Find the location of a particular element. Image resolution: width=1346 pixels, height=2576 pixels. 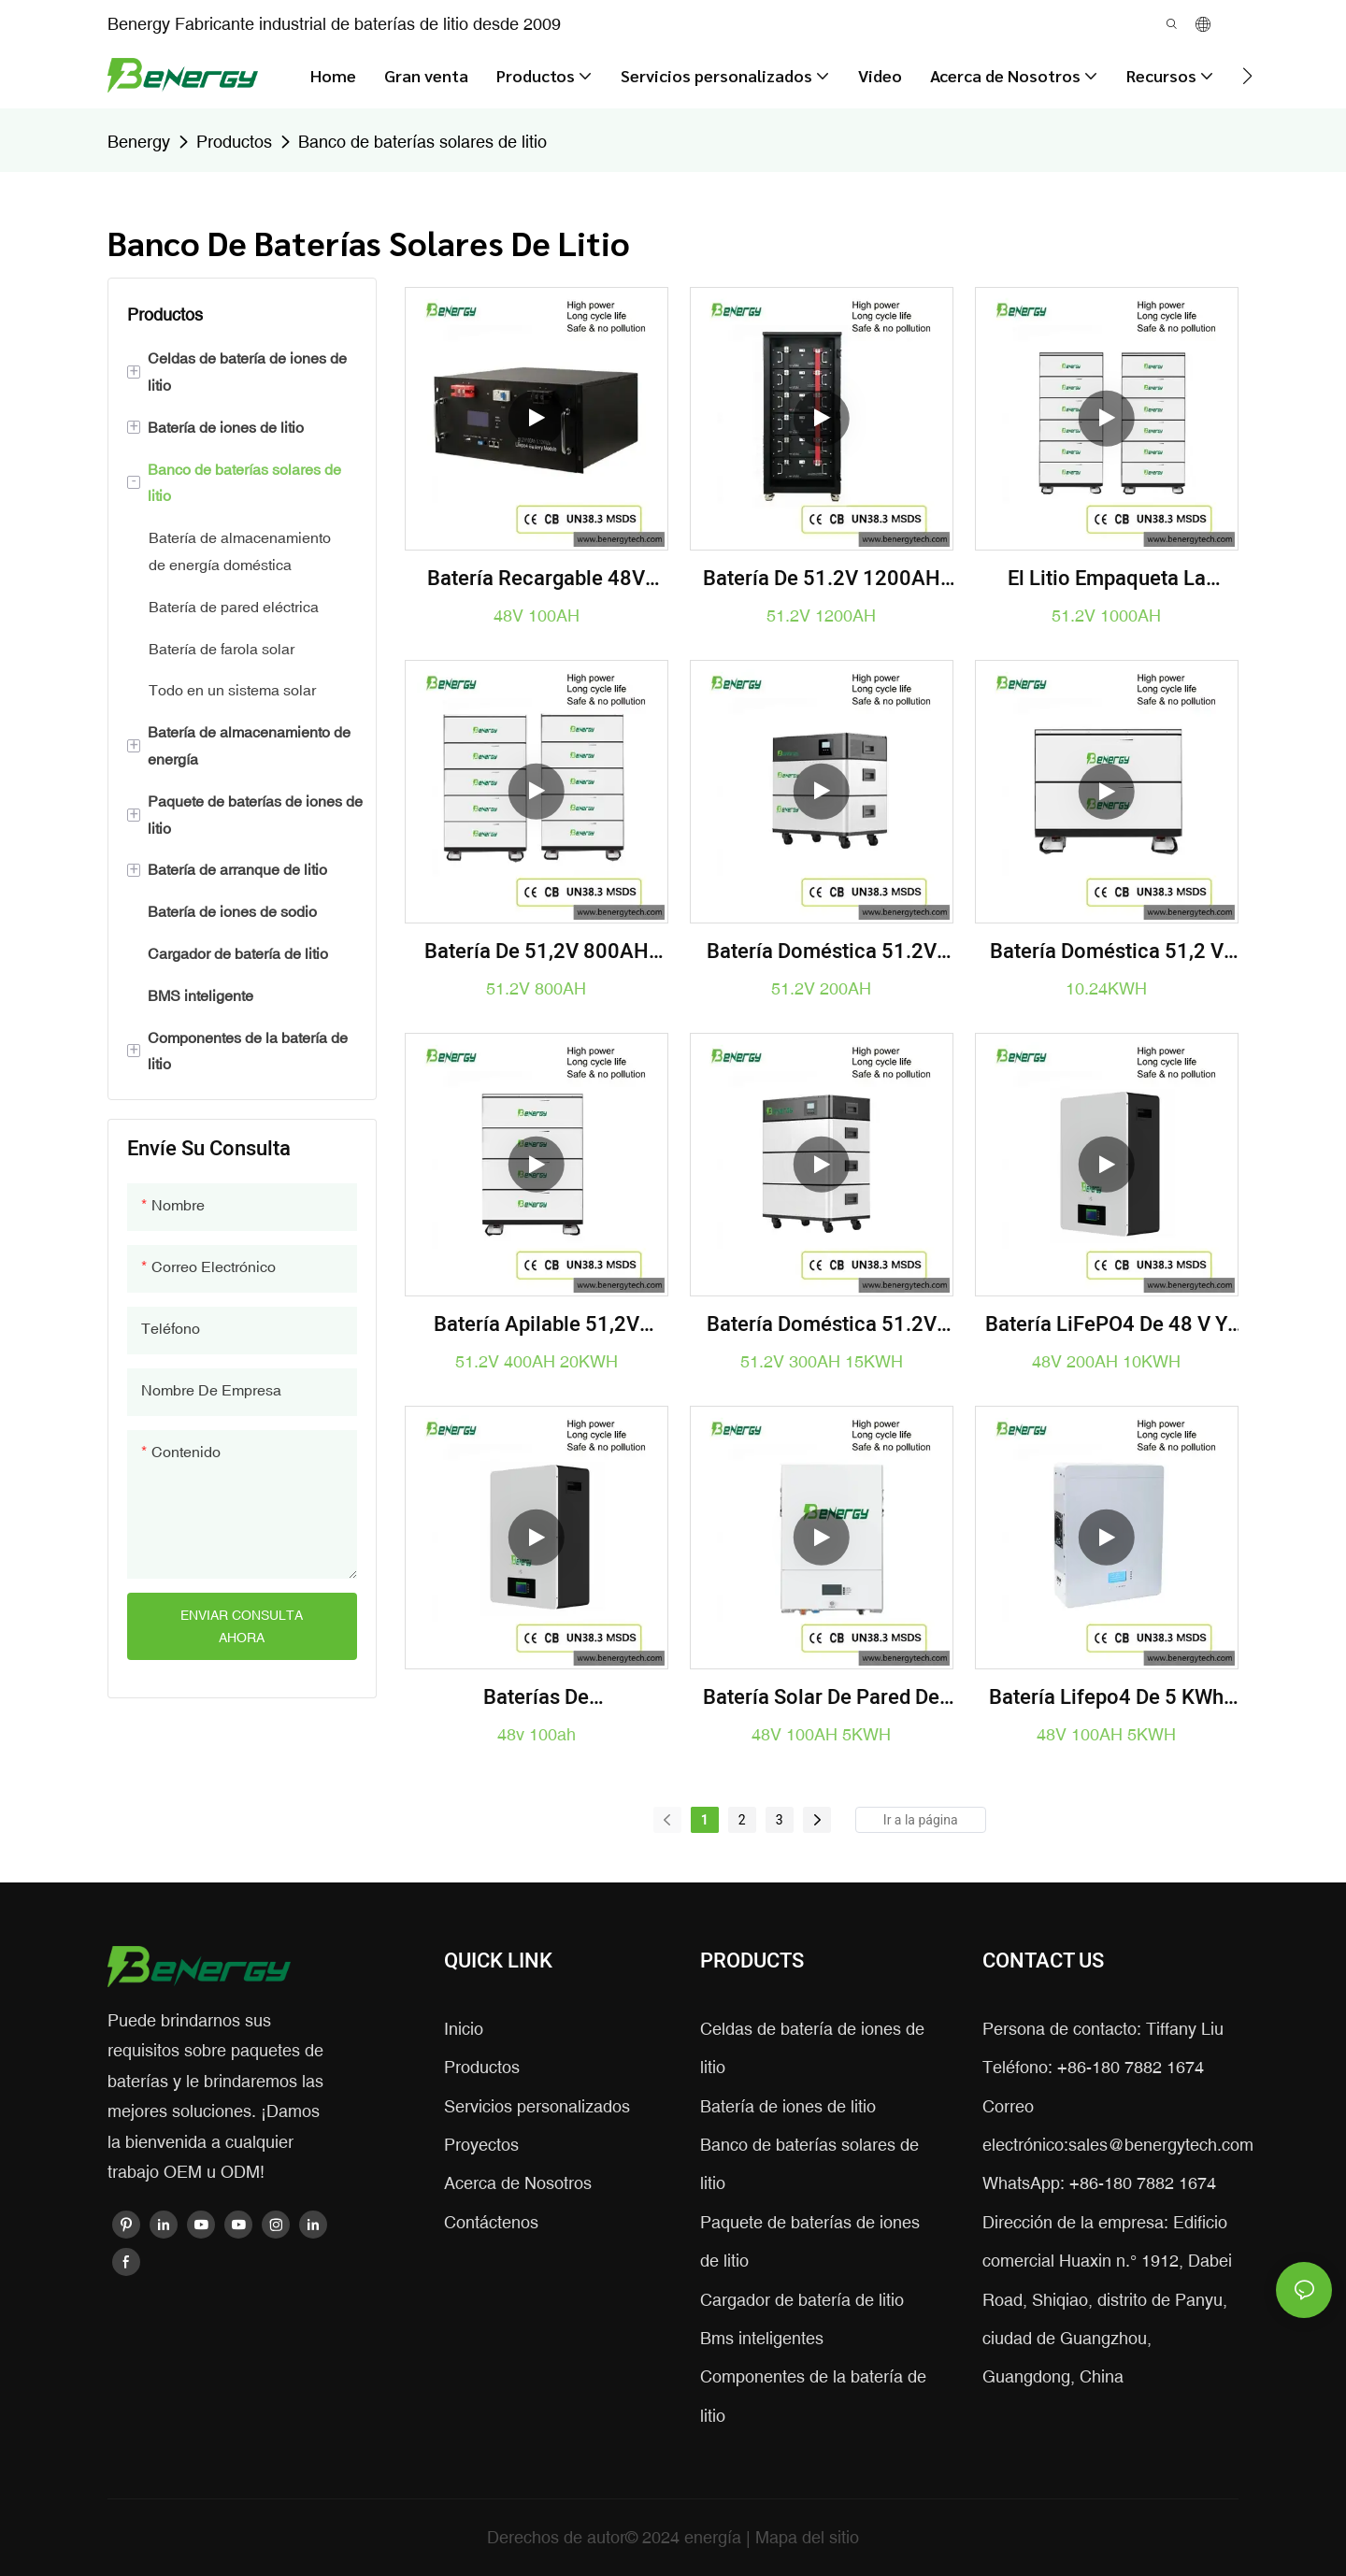

Batería Lifepo4 de 5 kWh para montaje en pared, 51,2 V, 100 Ah, para sistemas solares domésticos. is located at coordinates (1107, 1697).